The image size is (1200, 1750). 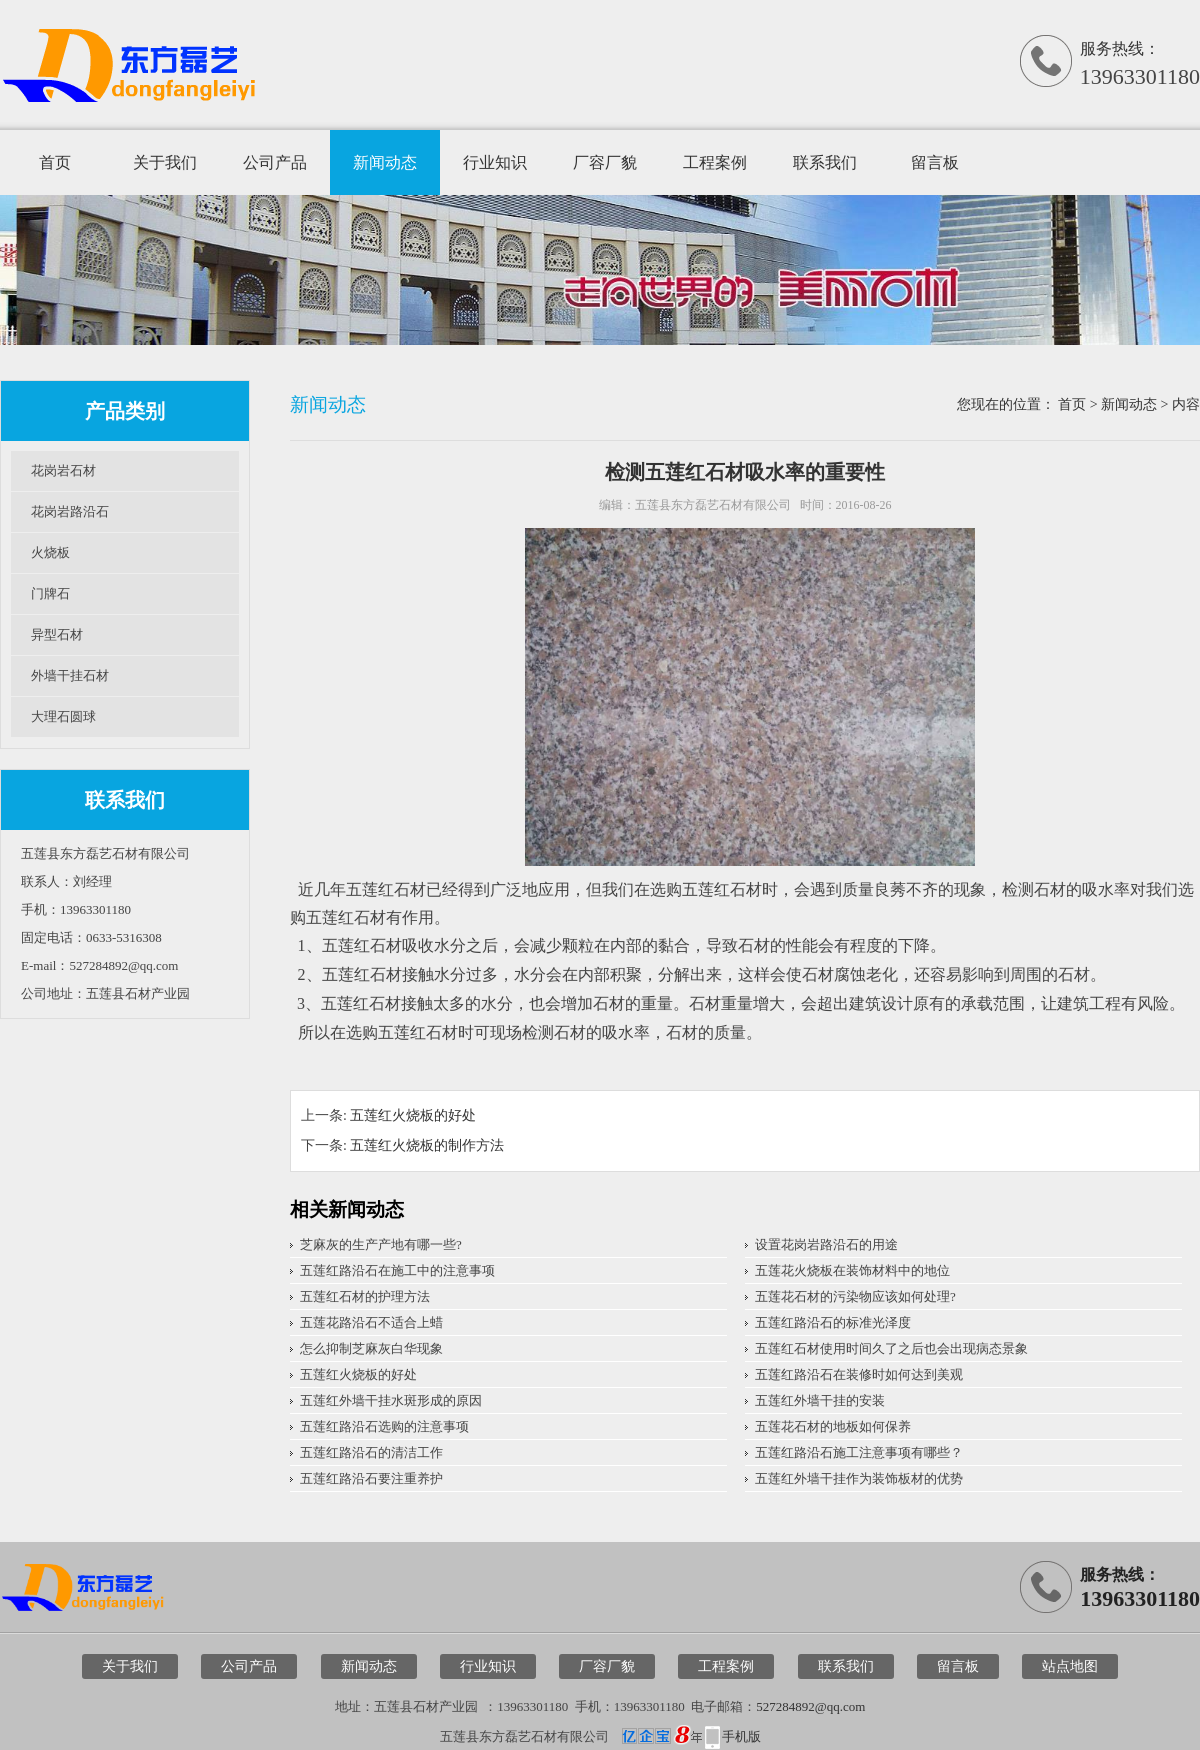 What do you see at coordinates (70, 675) in the screenshot?
I see `外墙干挂石材` at bounding box center [70, 675].